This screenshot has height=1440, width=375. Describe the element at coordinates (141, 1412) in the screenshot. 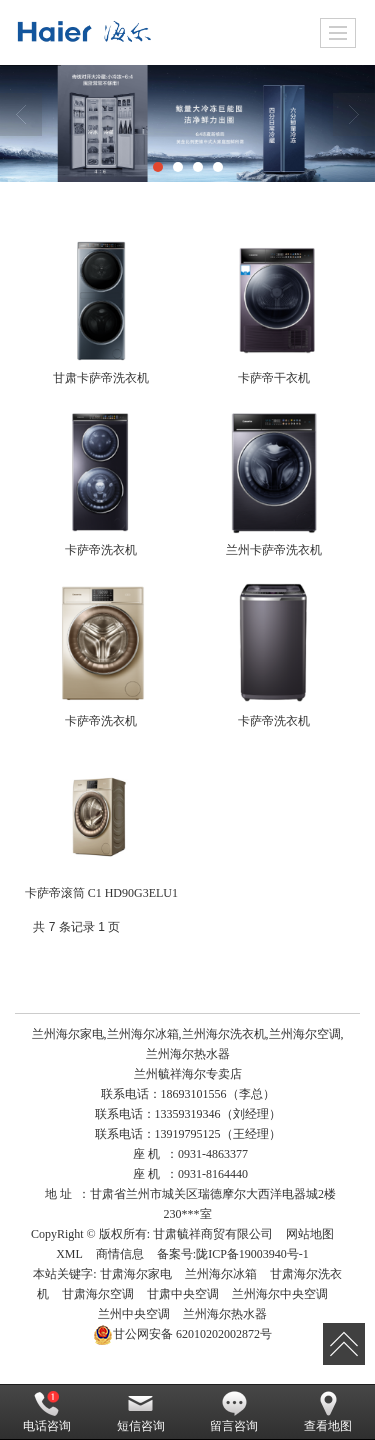

I see `短信咨询` at that location.